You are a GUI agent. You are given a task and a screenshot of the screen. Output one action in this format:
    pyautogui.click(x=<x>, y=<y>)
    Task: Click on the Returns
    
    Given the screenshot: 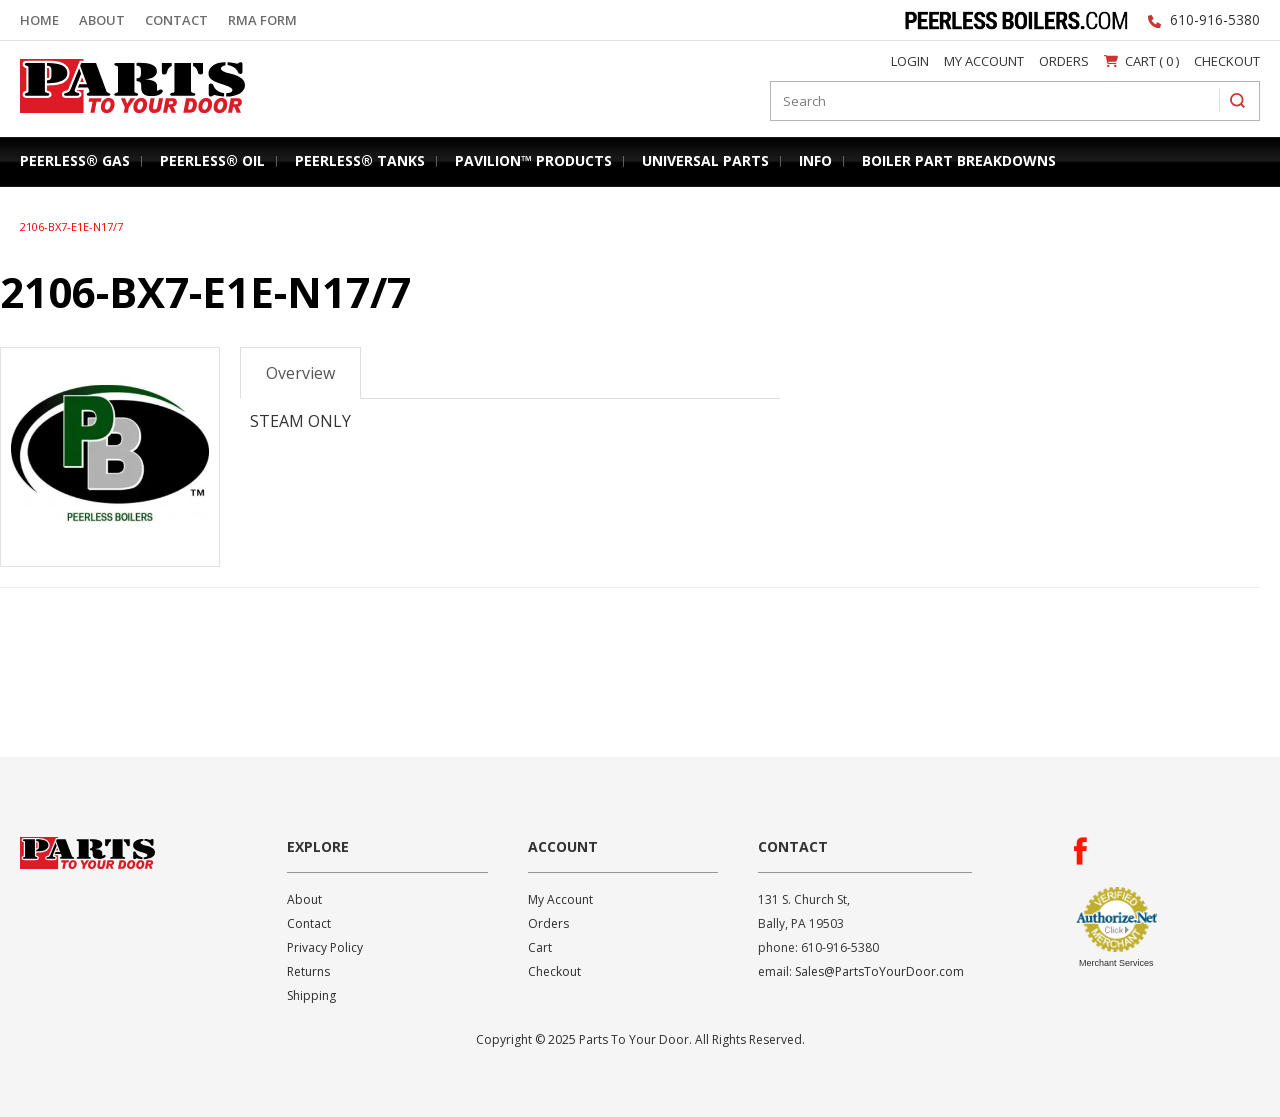 What is the action you would take?
    pyautogui.click(x=308, y=971)
    